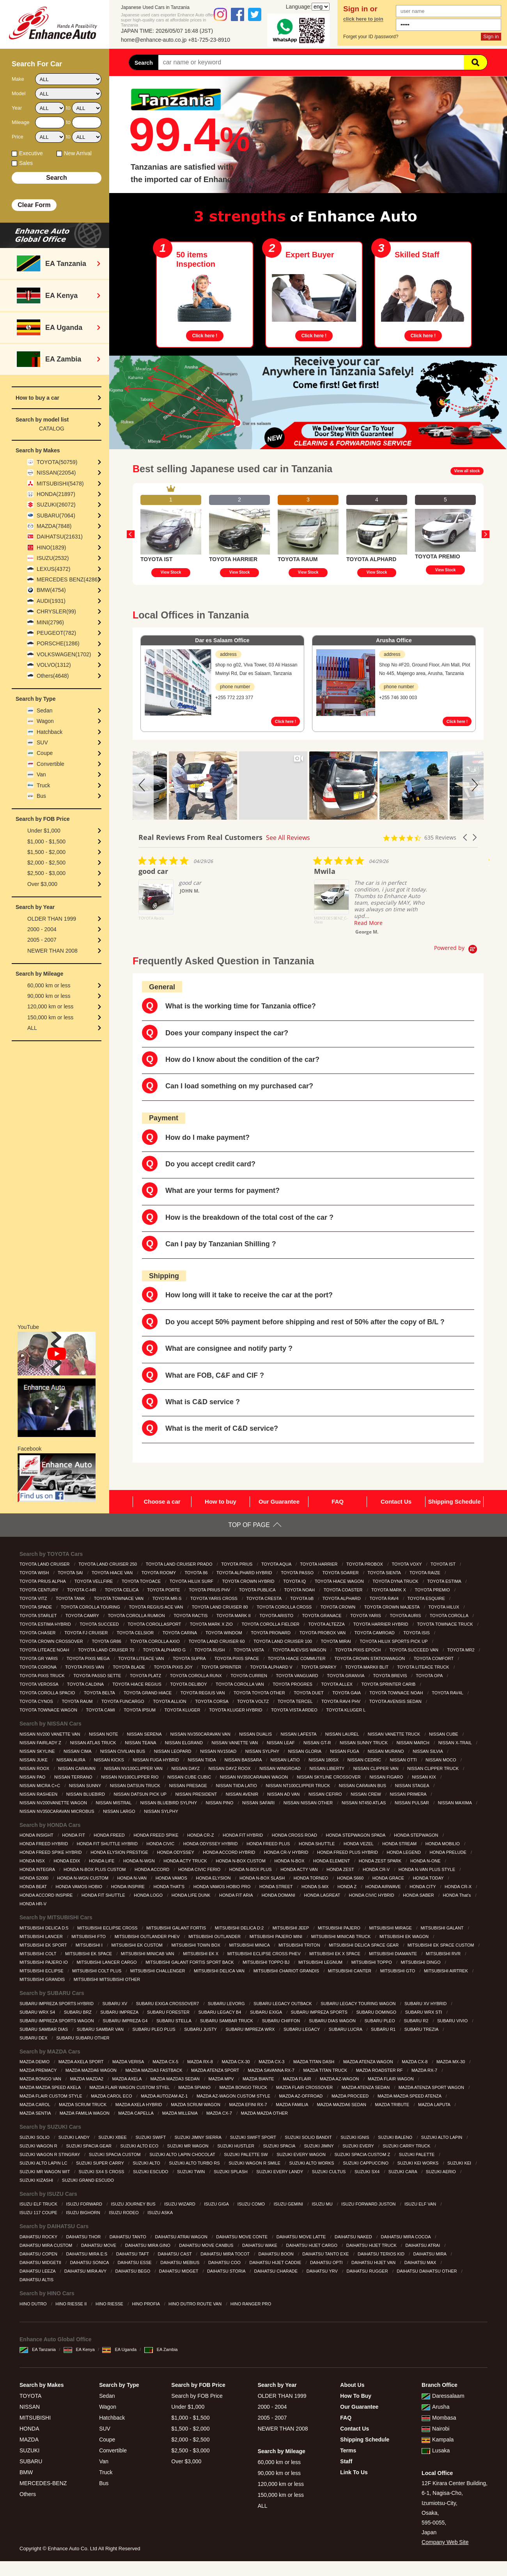 The height and width of the screenshot is (2576, 507). Describe the element at coordinates (56, 611) in the screenshot. I see `CHRYSLER(99)` at that location.